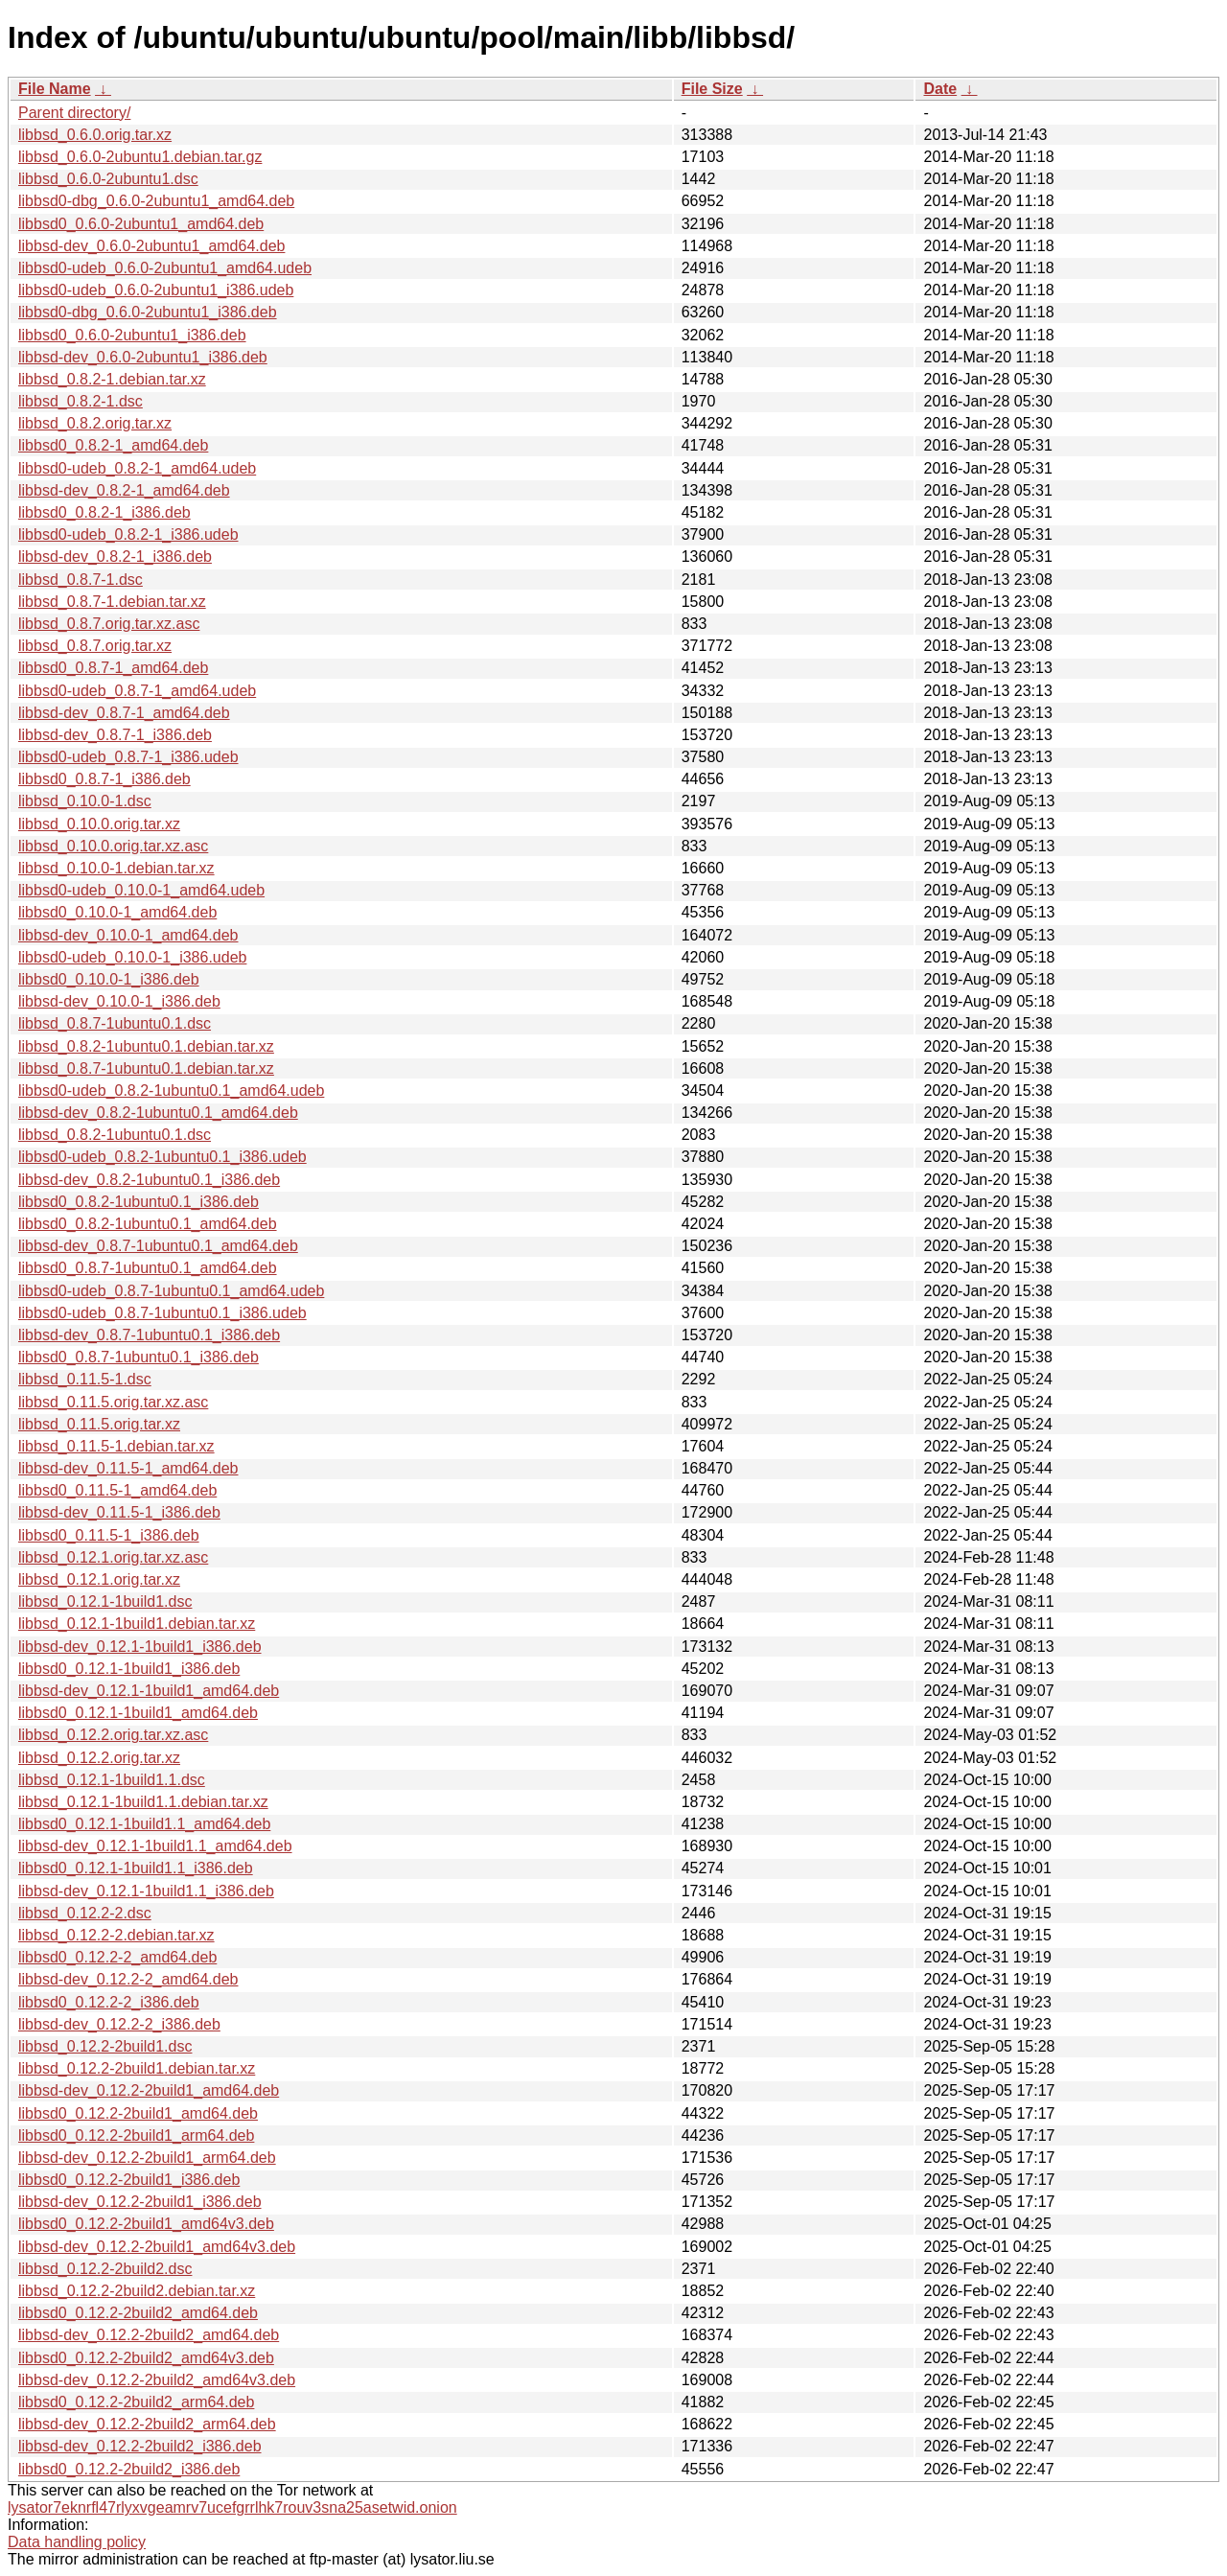  What do you see at coordinates (112, 601) in the screenshot?
I see `libbsd_0.8.7-1.debian.tar.xz` at bounding box center [112, 601].